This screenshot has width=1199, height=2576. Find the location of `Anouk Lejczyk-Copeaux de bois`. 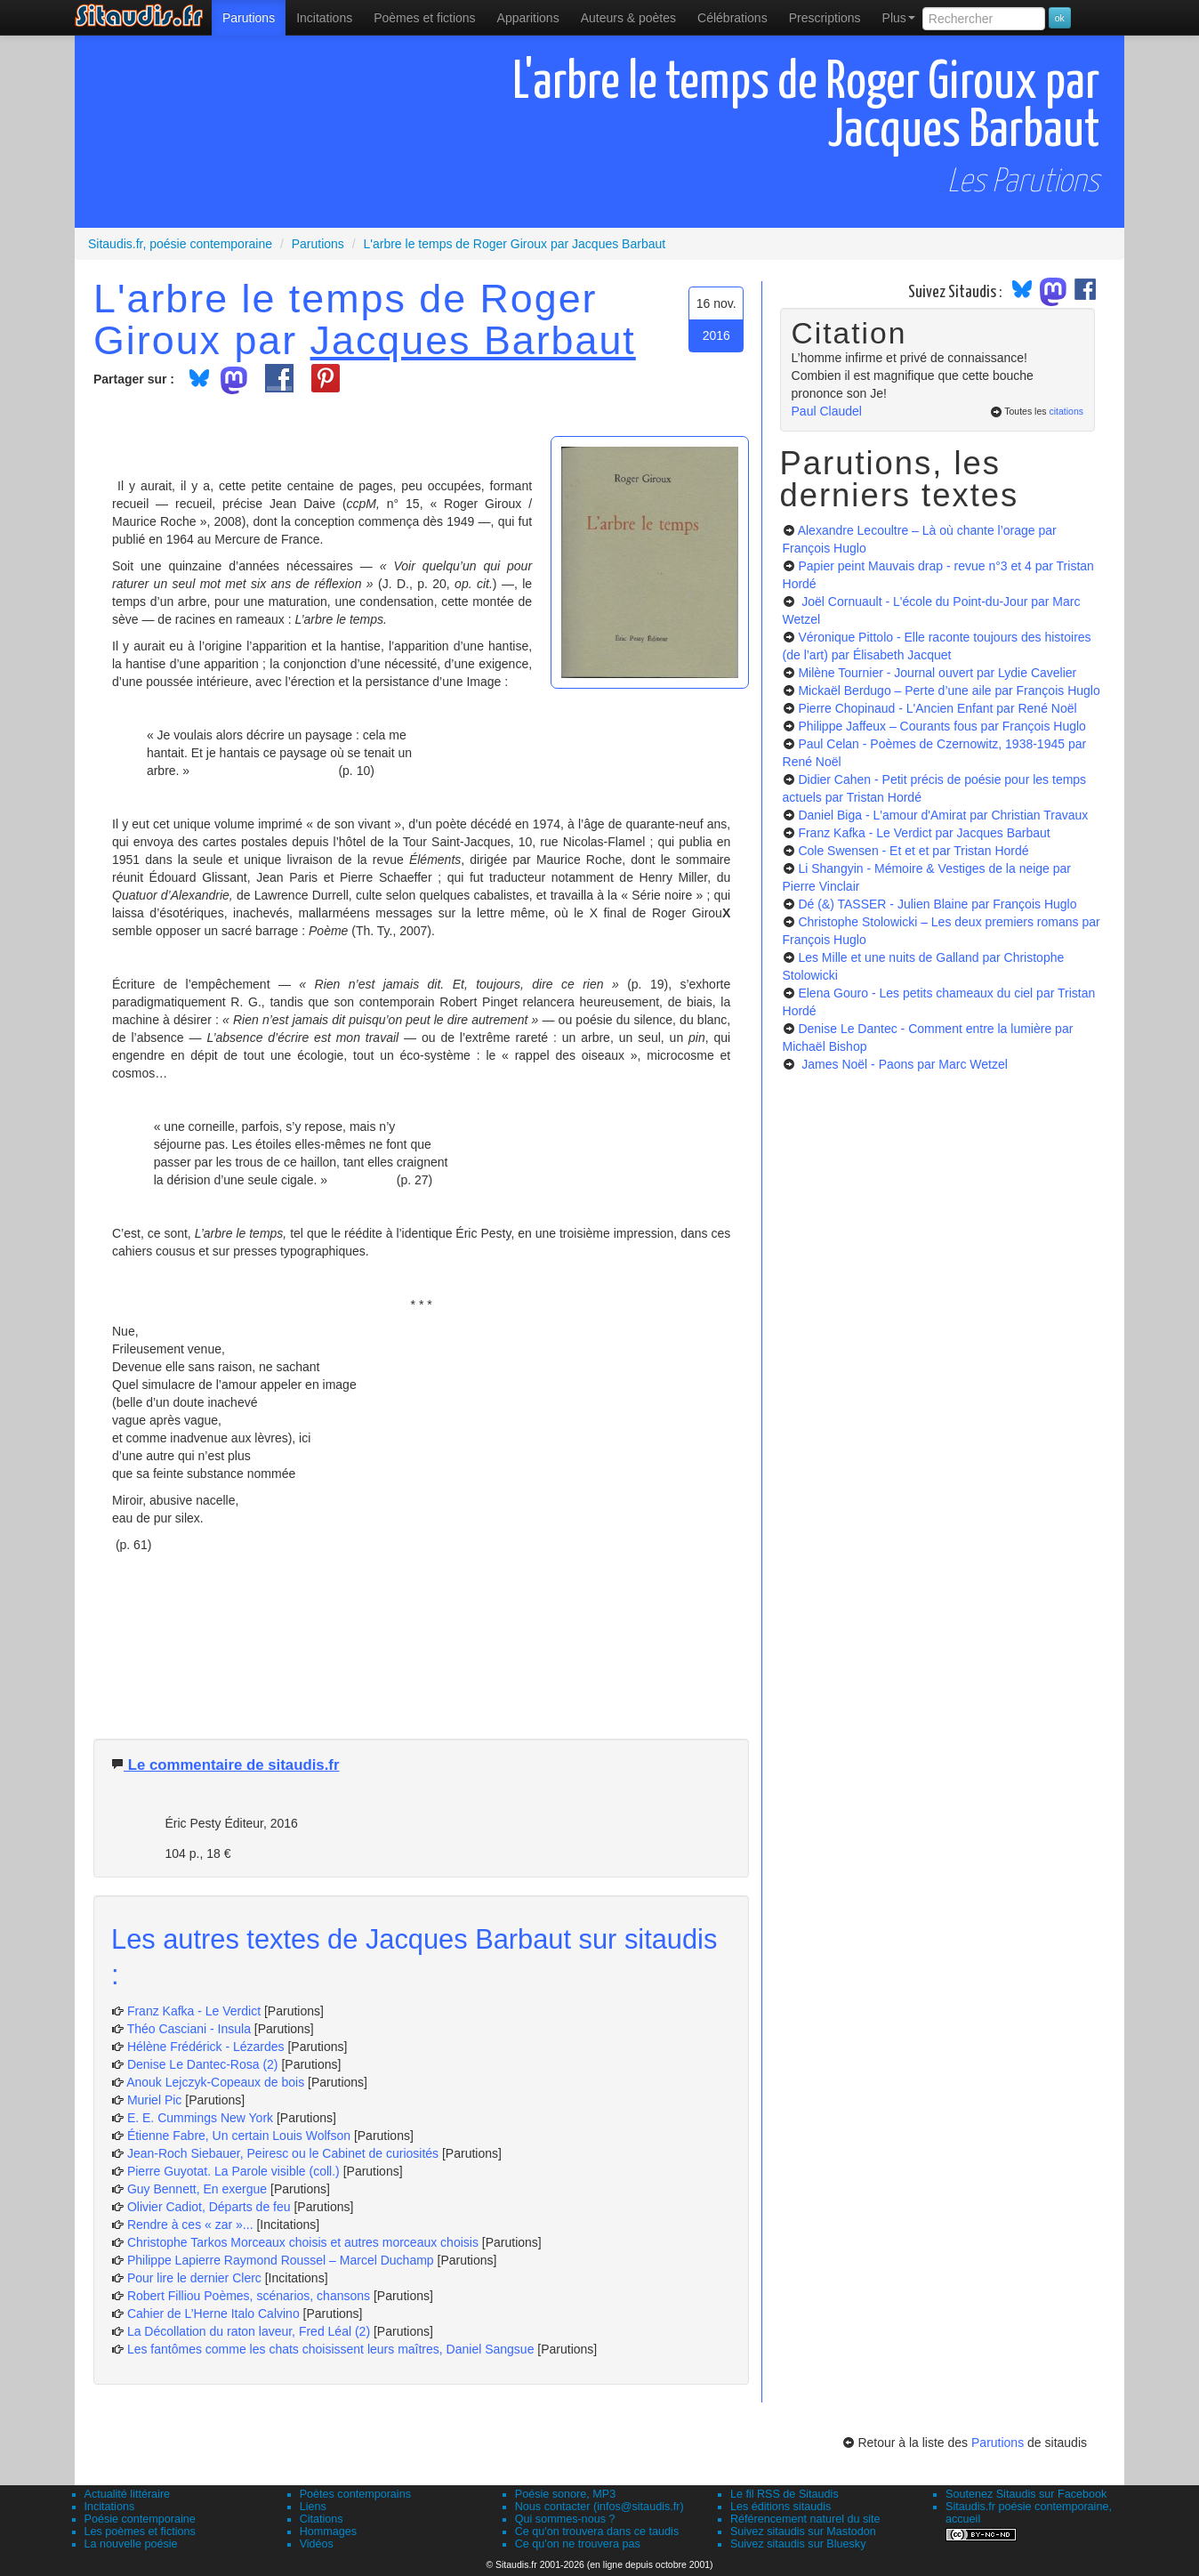

Anouk Lejczyk-Copeaux de bois is located at coordinates (215, 2082).